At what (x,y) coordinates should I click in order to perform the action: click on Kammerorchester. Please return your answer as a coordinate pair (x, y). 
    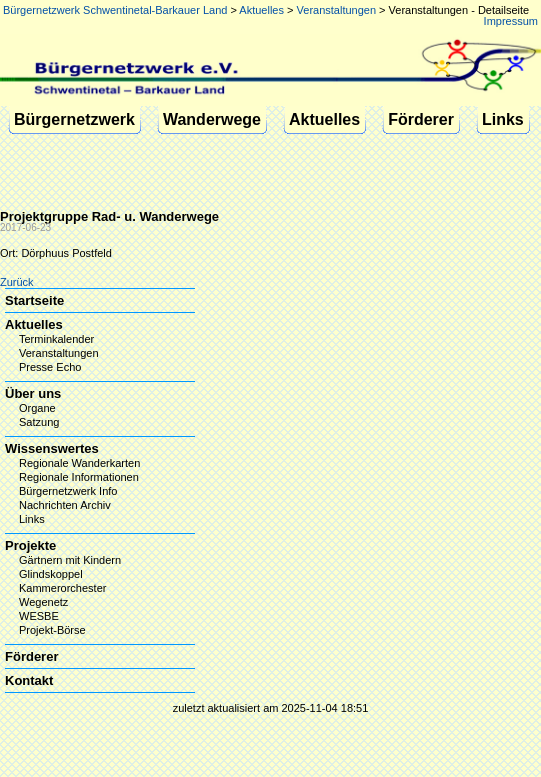
    Looking at the image, I should click on (62, 588).